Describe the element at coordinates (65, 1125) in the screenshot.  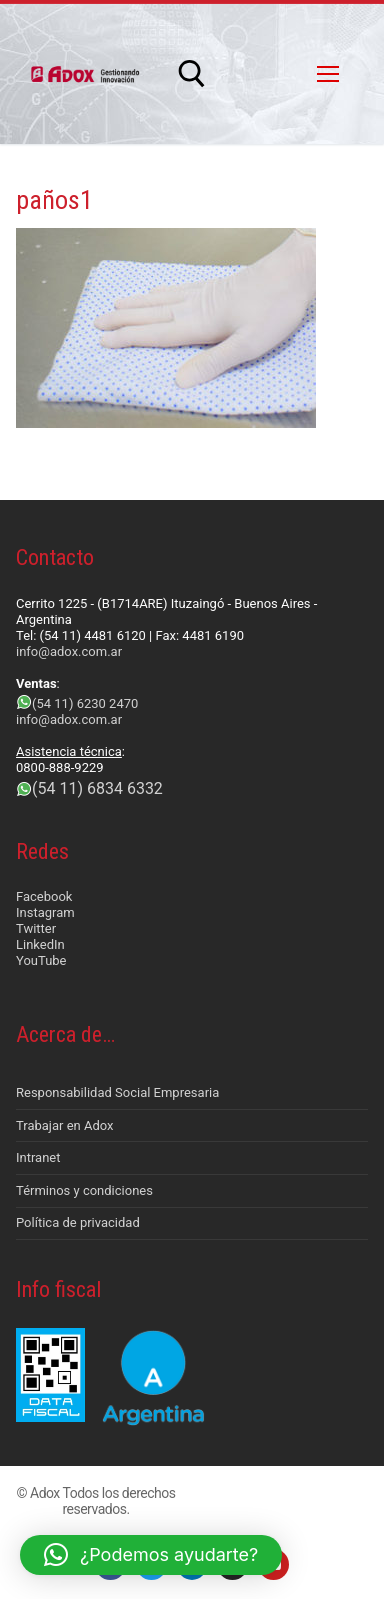
I see `Trabajar en Adox` at that location.